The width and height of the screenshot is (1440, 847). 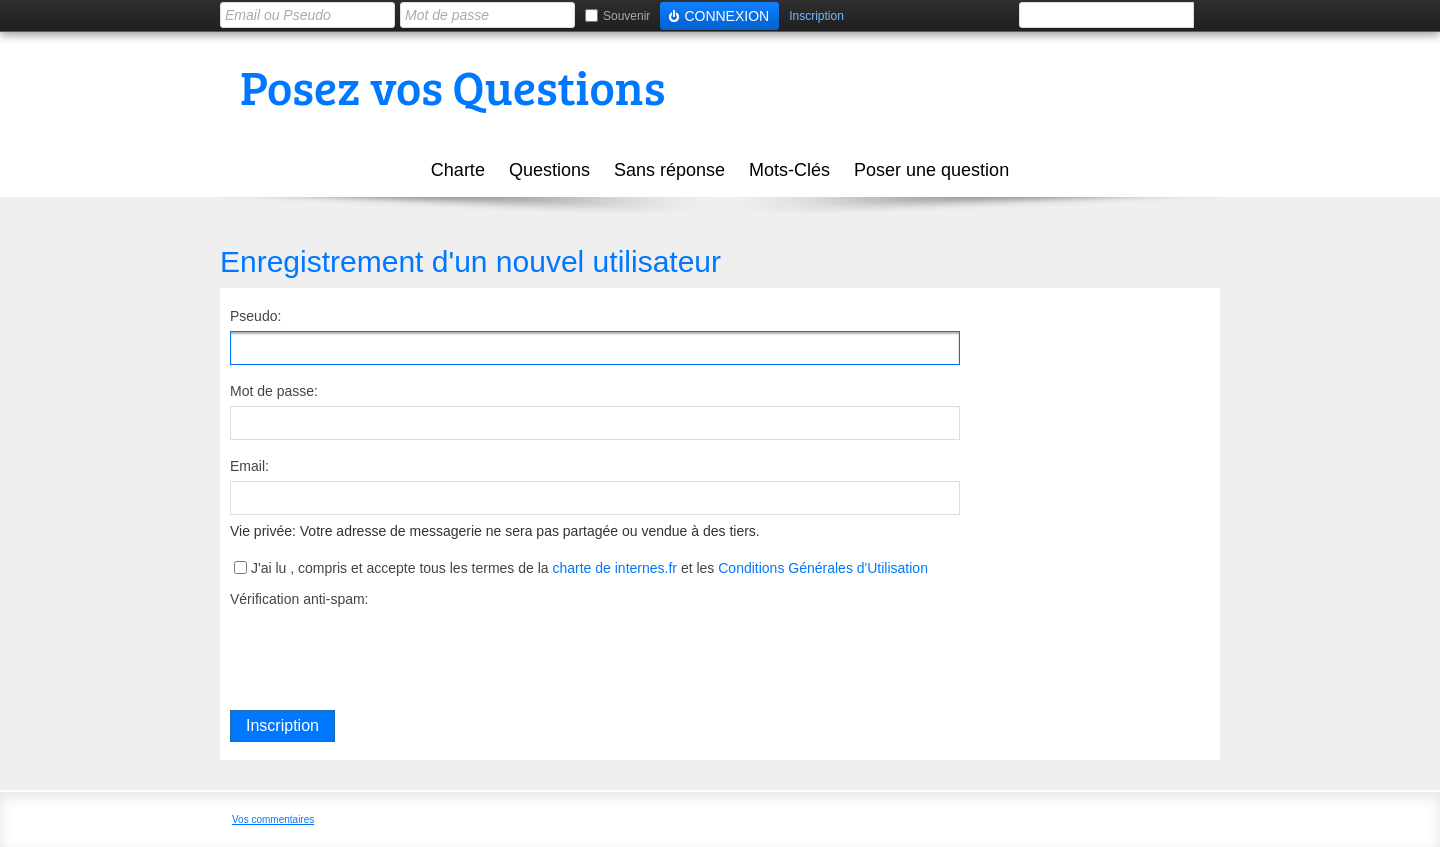 I want to click on Sans réponse, so click(x=669, y=170).